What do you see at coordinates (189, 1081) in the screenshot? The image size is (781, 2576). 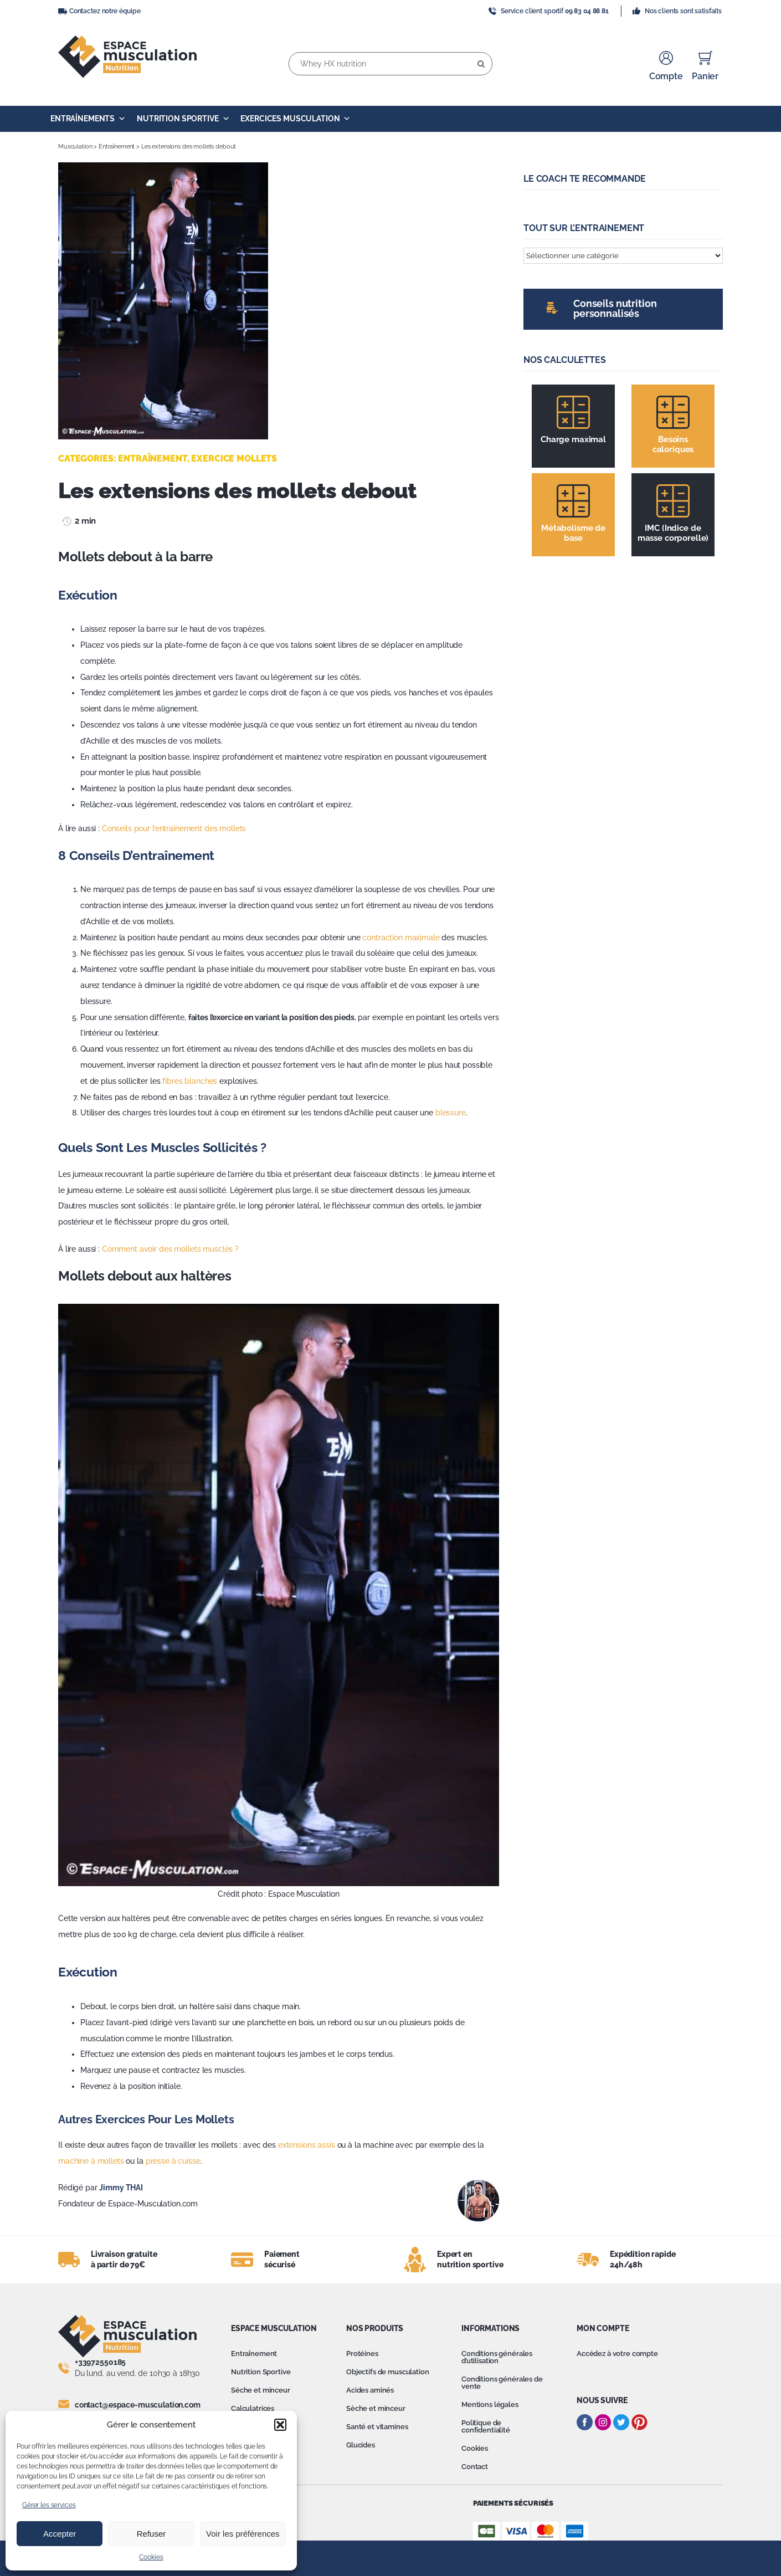 I see `fibres blanches` at bounding box center [189, 1081].